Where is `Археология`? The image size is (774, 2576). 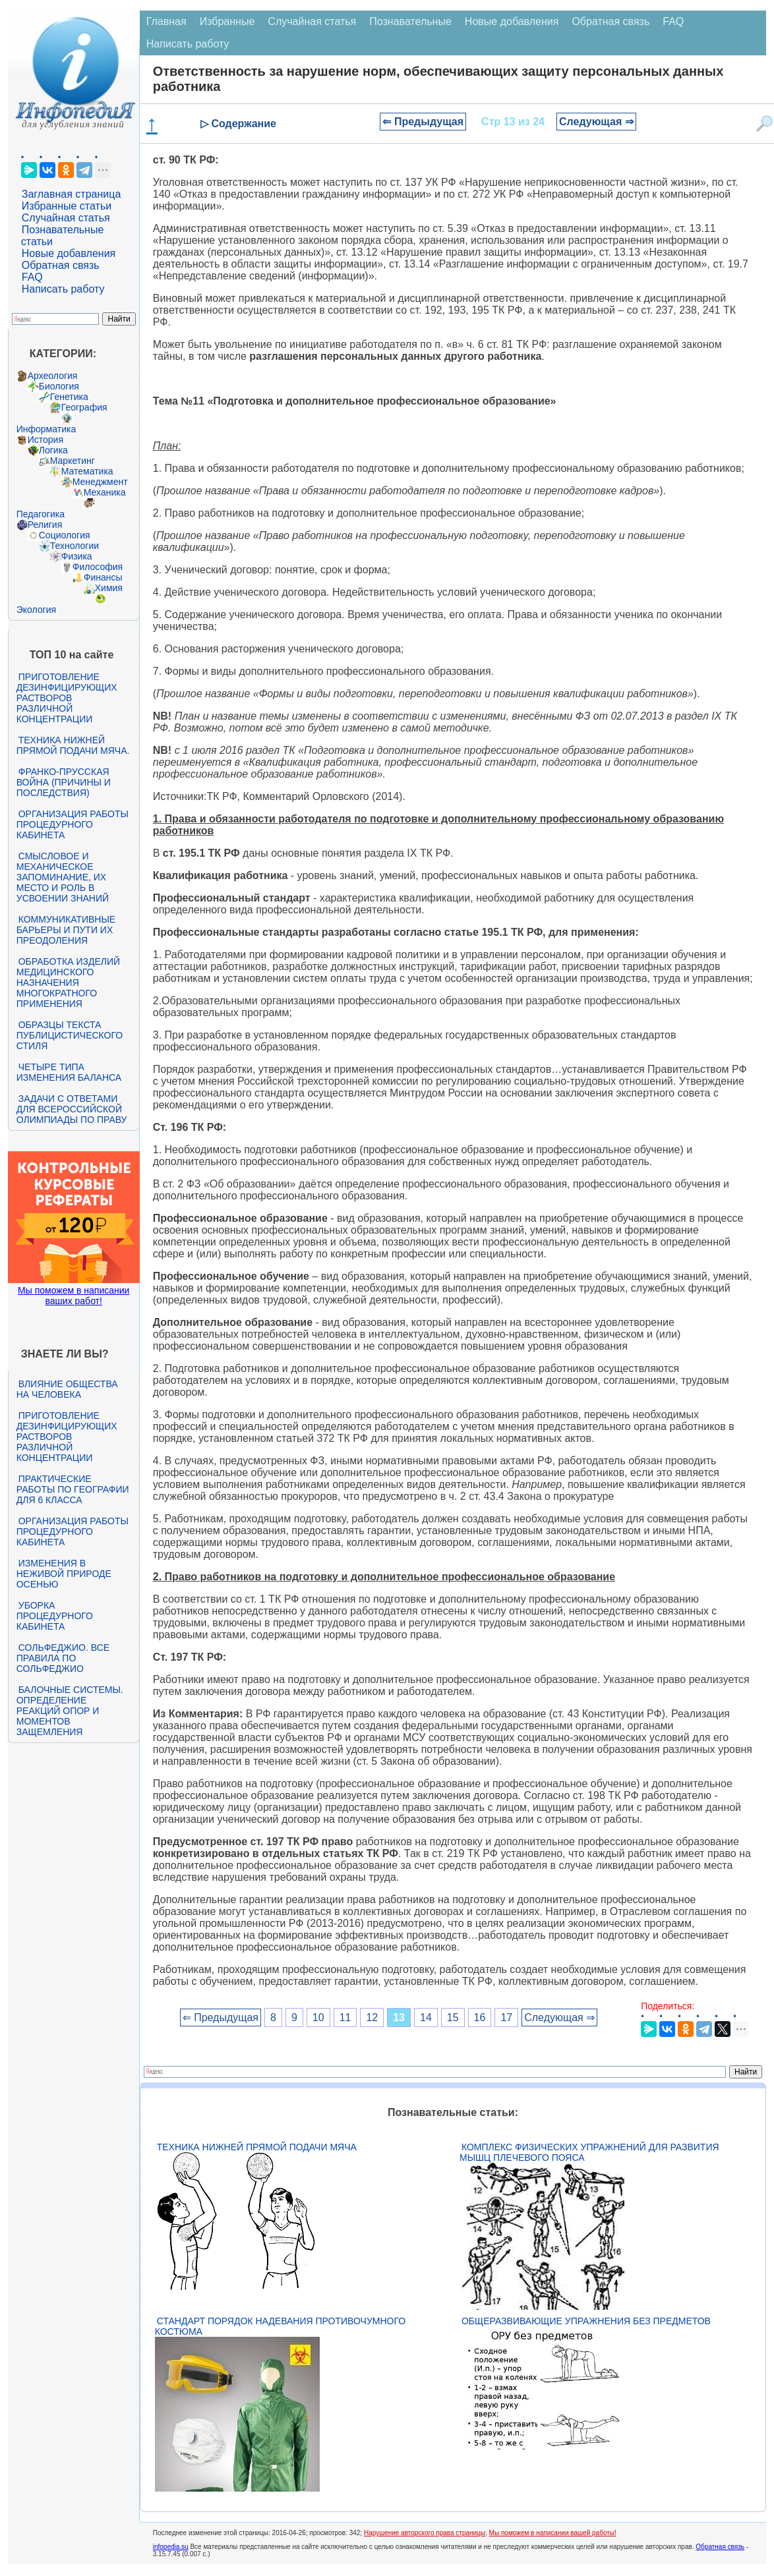
Археология is located at coordinates (53, 375).